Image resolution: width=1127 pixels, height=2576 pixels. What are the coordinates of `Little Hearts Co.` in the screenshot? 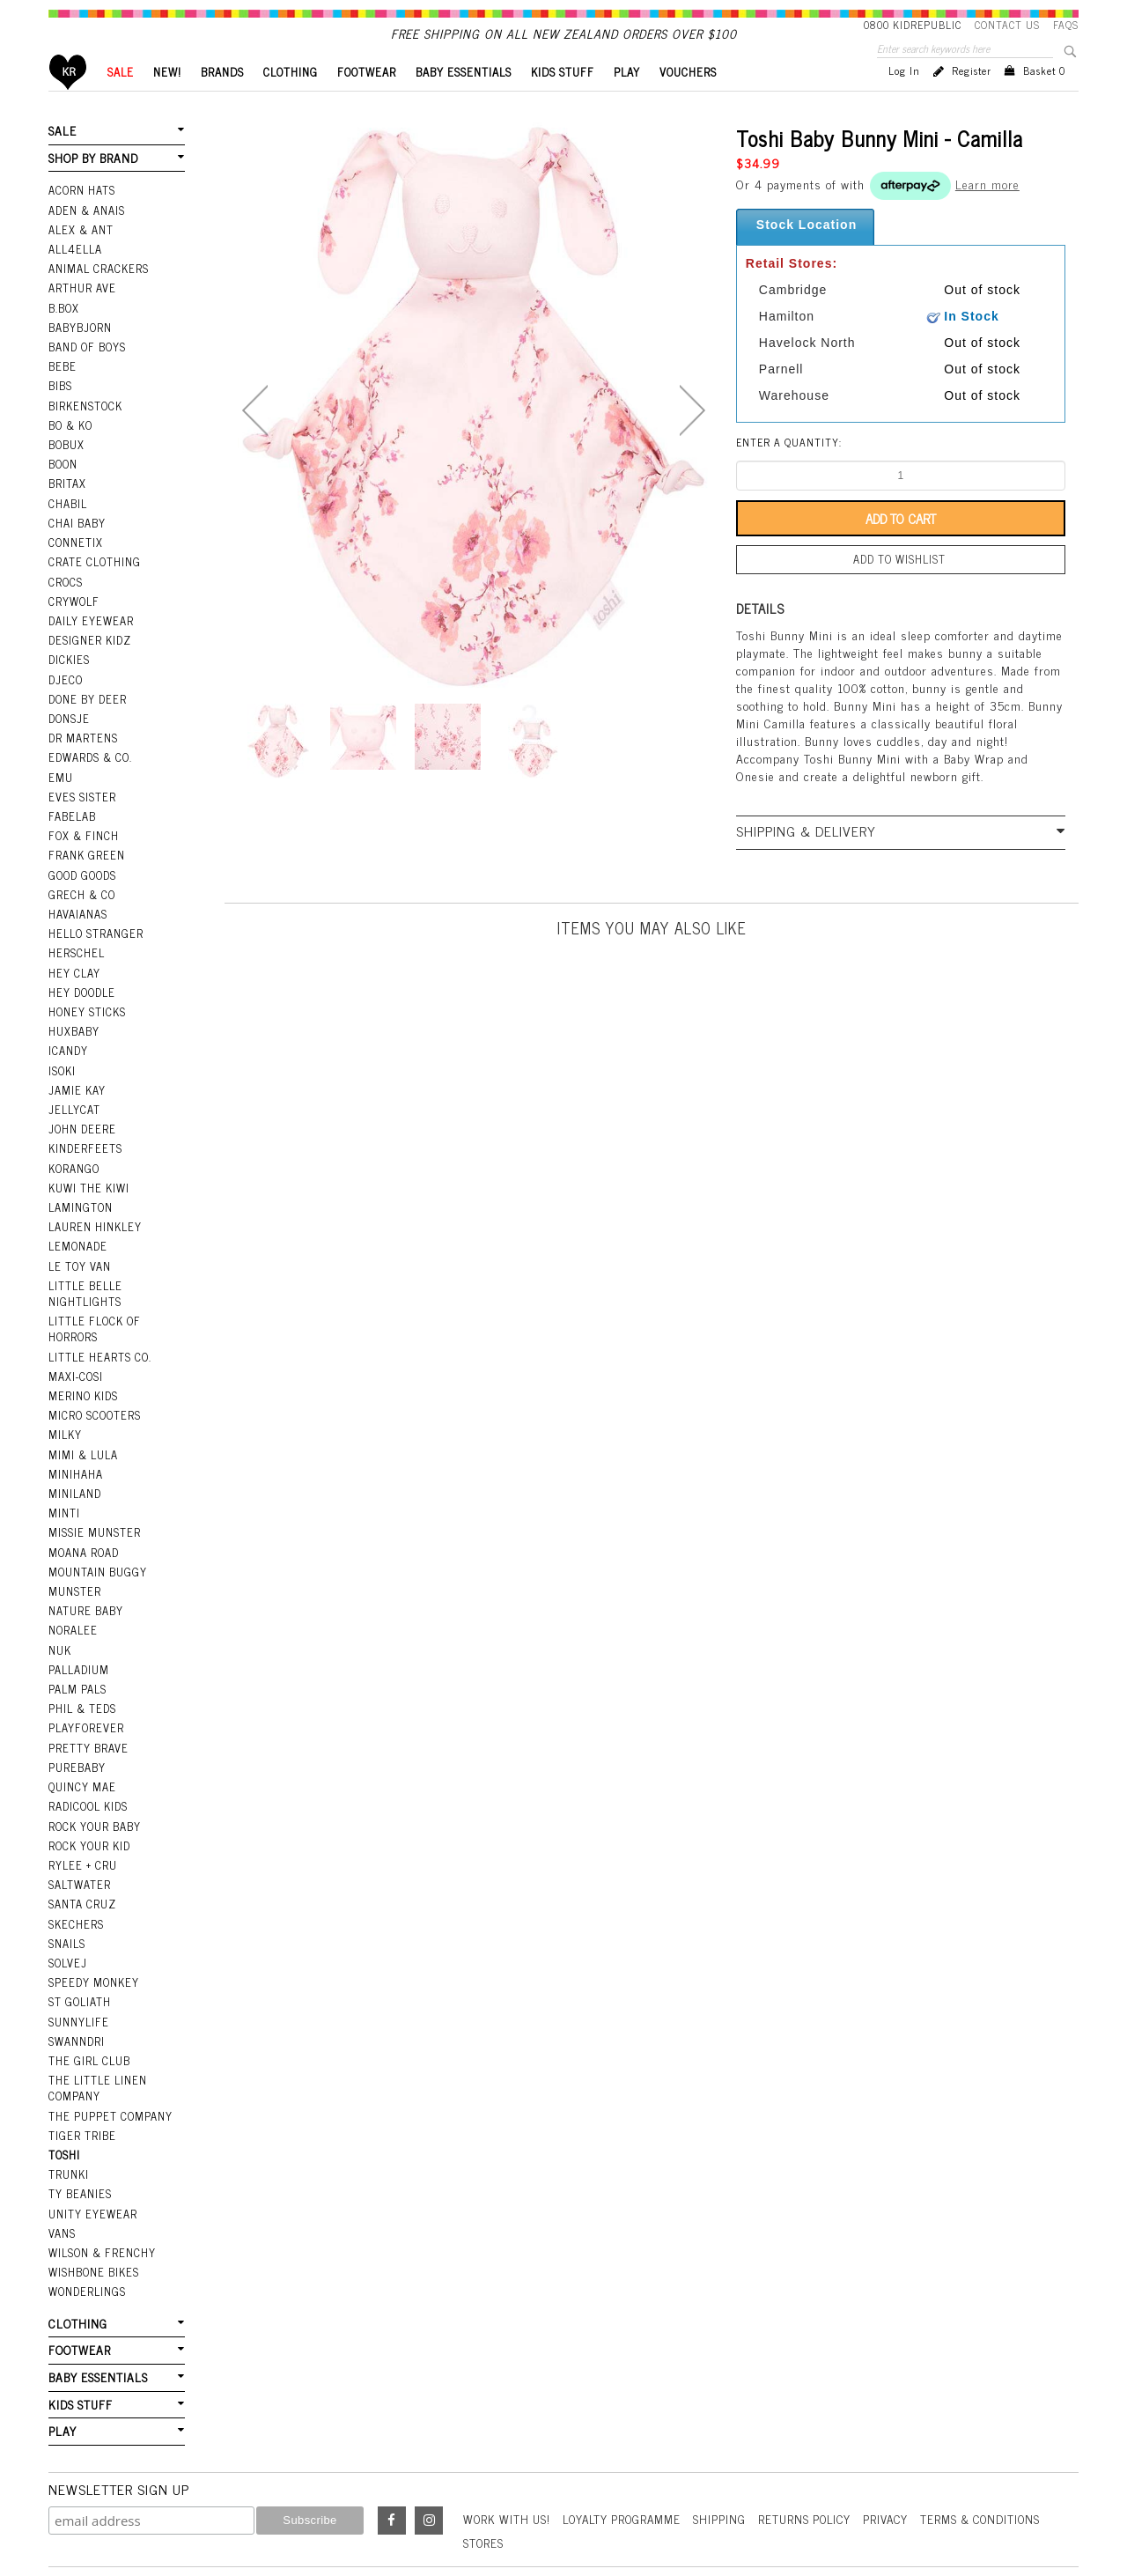 It's located at (98, 1328).